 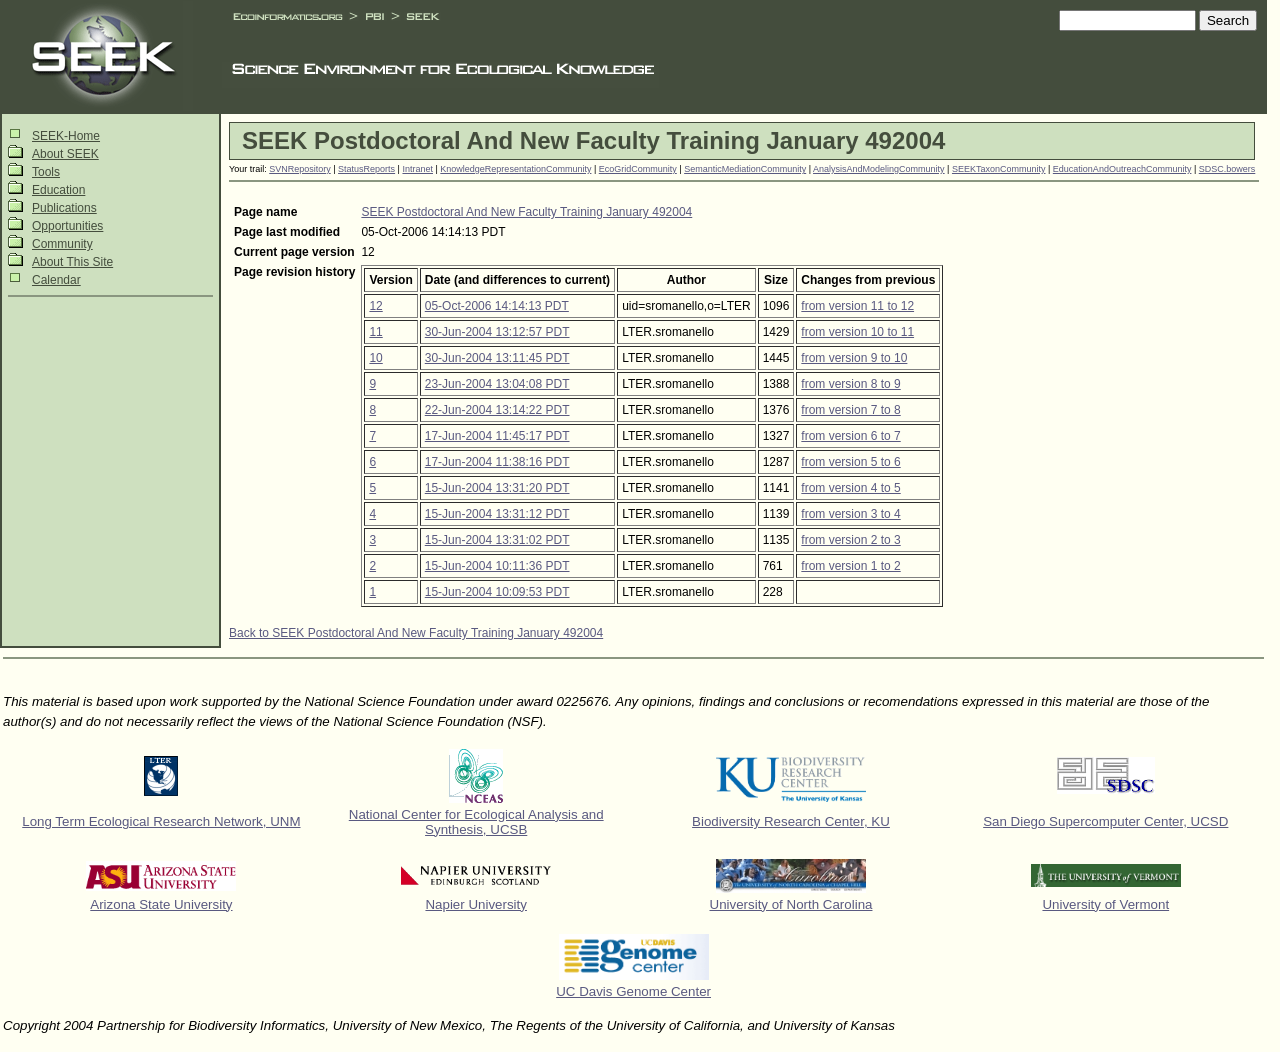 I want to click on 30-Jun-2004 13:11:45 PDT, so click(x=497, y=358).